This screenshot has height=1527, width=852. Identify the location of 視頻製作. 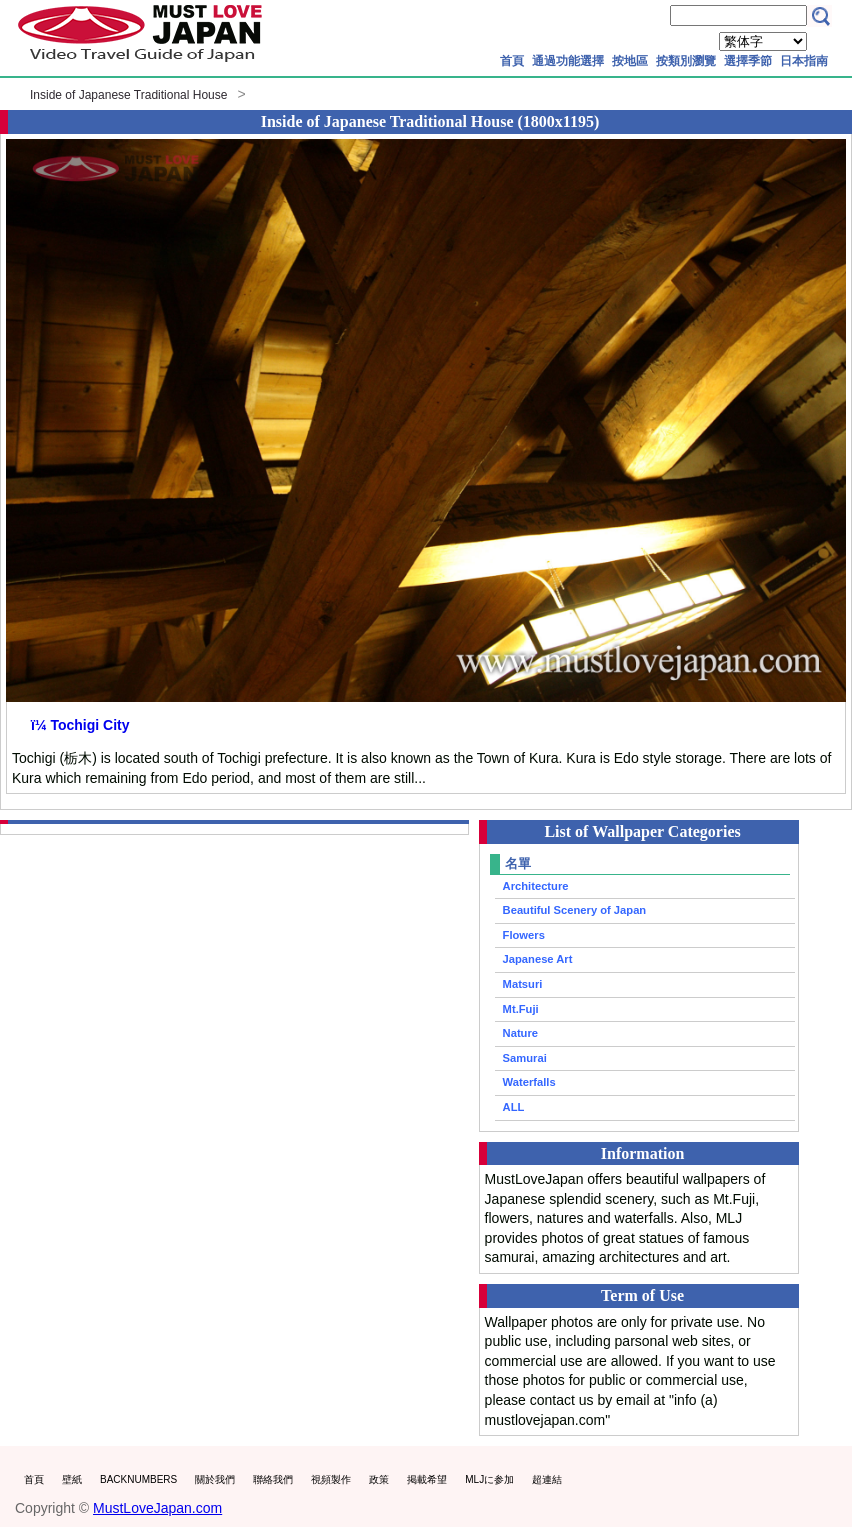
(331, 1479).